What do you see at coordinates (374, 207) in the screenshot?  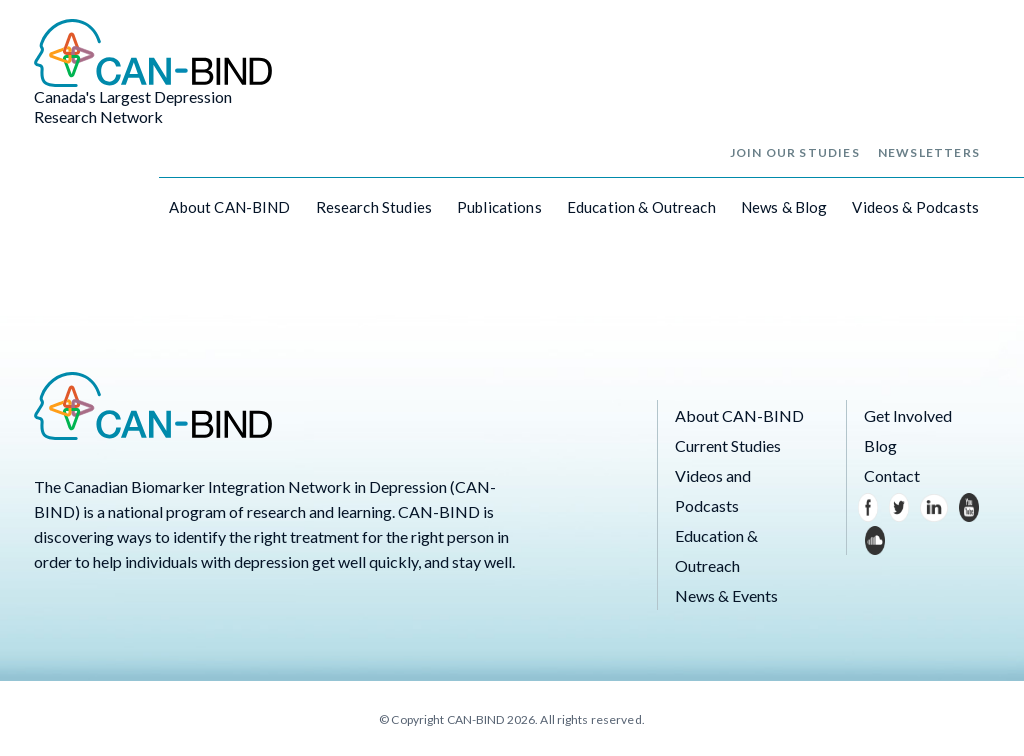 I see `Research Studies` at bounding box center [374, 207].